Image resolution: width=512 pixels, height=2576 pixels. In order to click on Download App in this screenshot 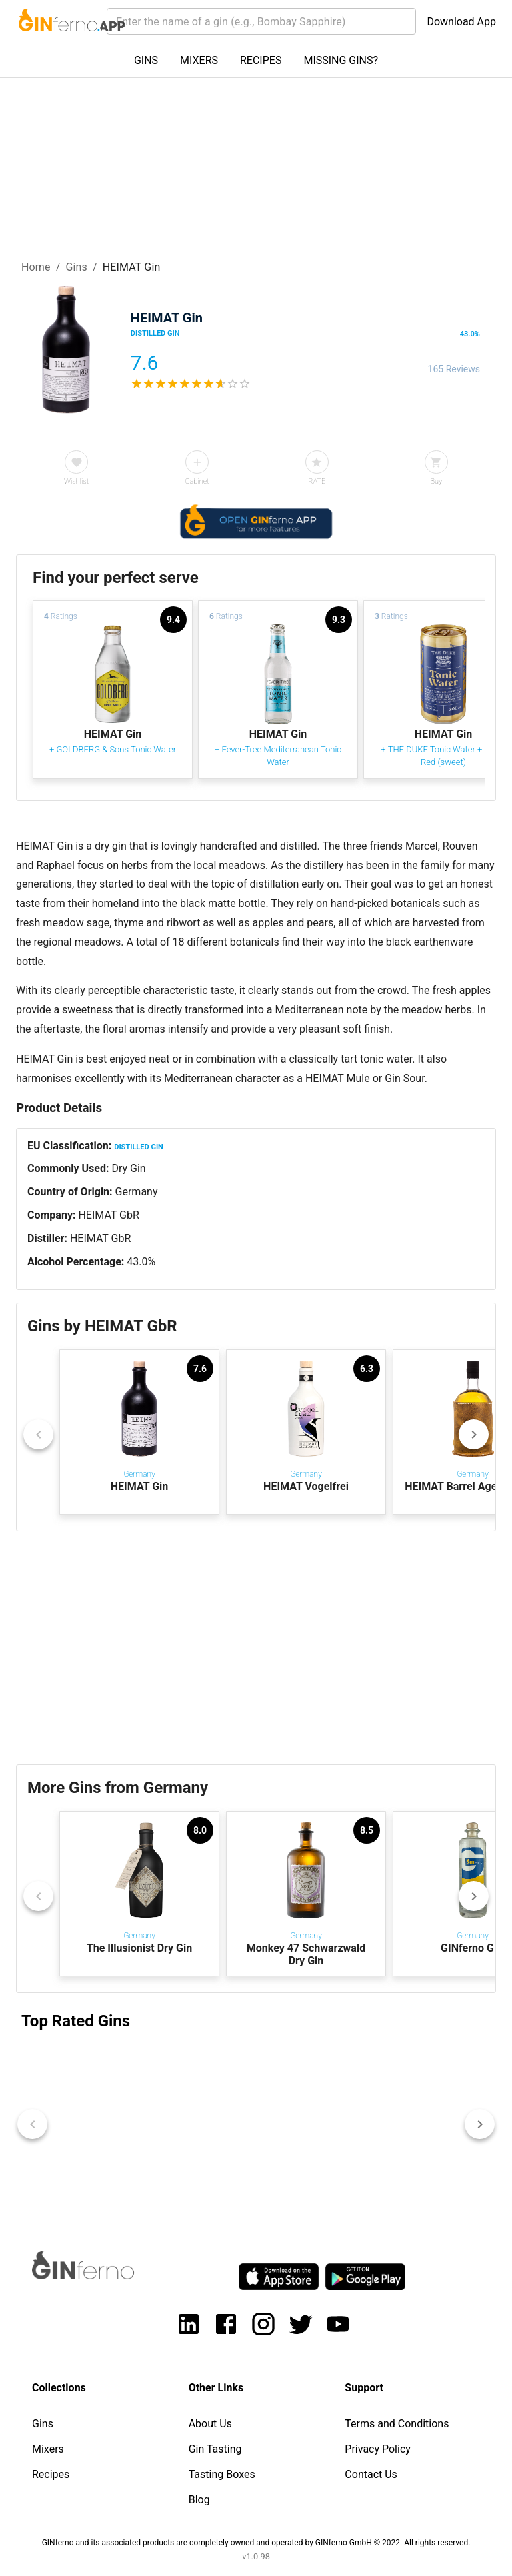, I will do `click(461, 21)`.